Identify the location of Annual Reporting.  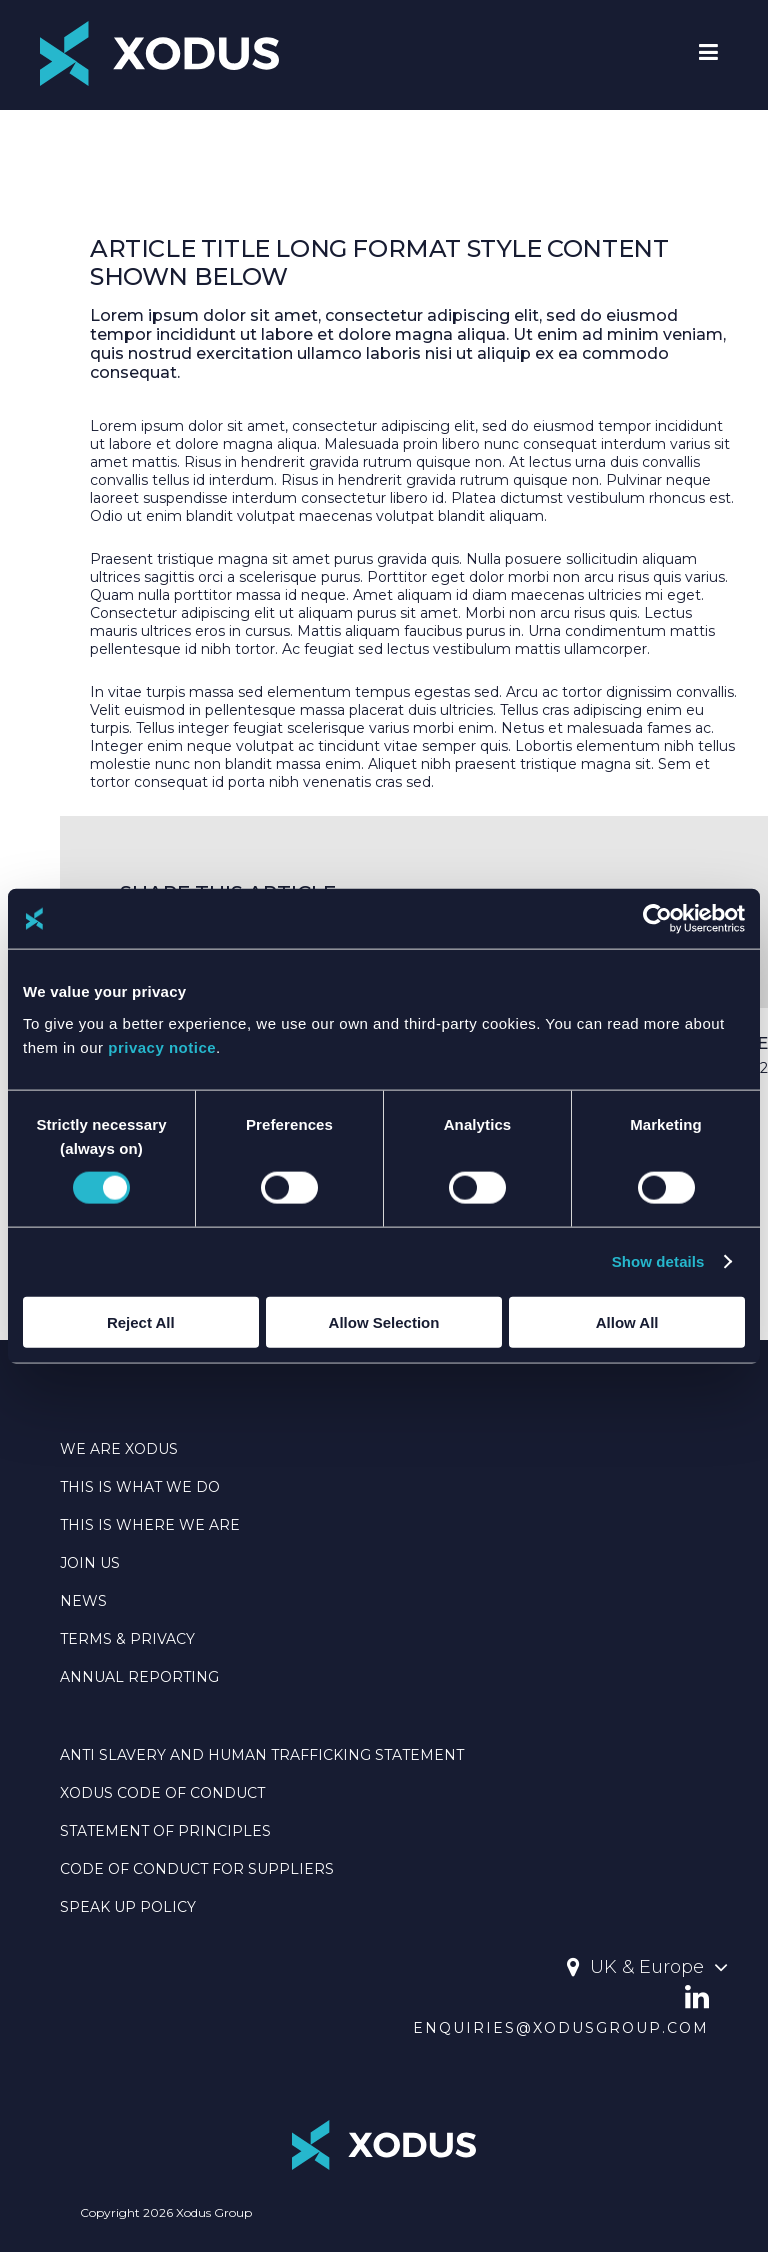
(139, 1677).